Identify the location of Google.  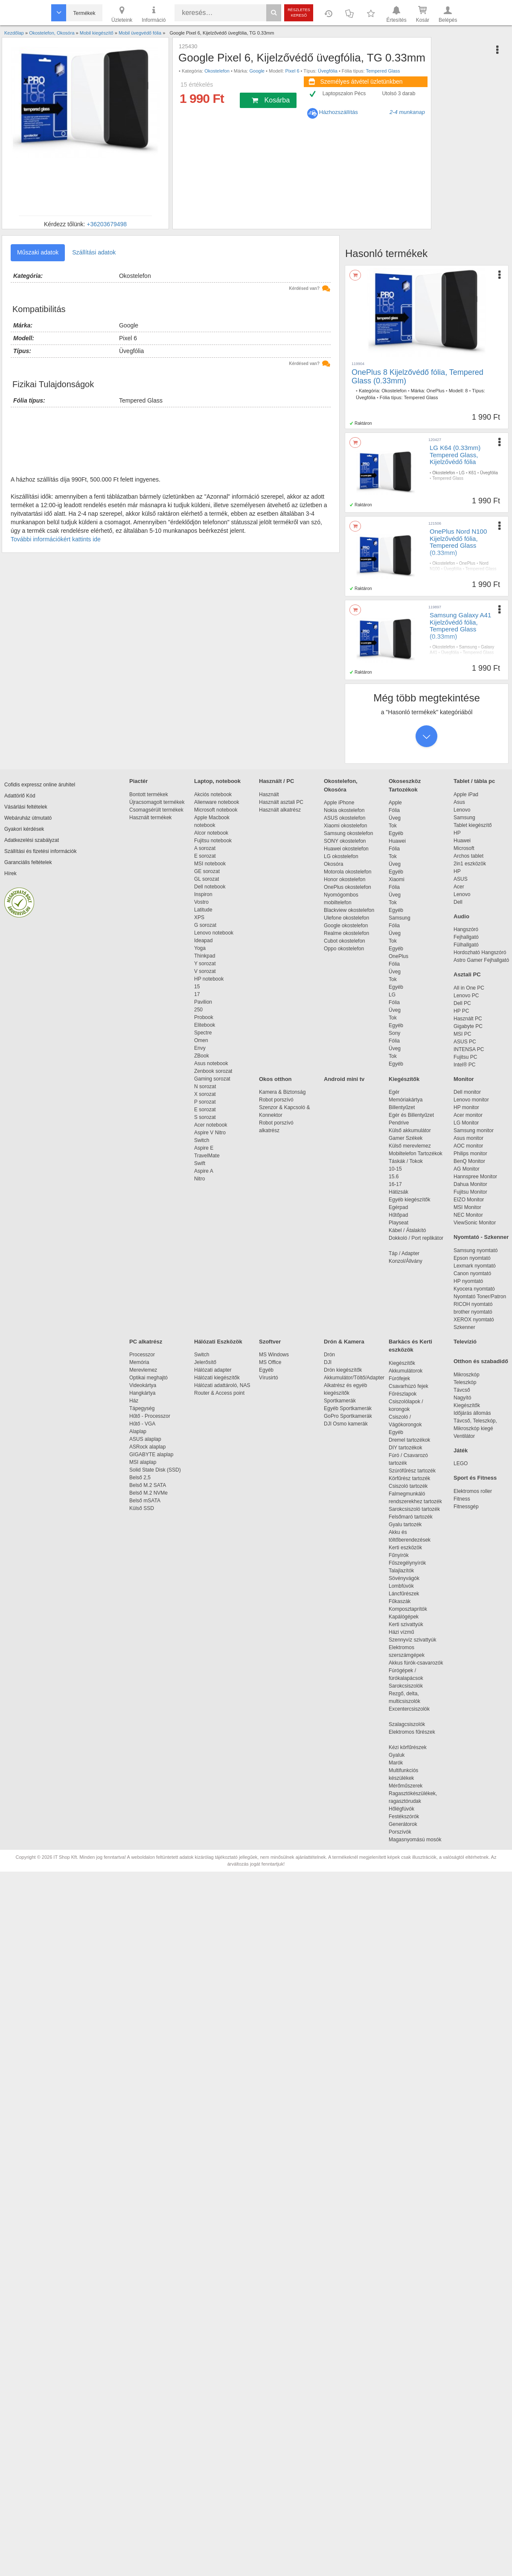
(257, 70).